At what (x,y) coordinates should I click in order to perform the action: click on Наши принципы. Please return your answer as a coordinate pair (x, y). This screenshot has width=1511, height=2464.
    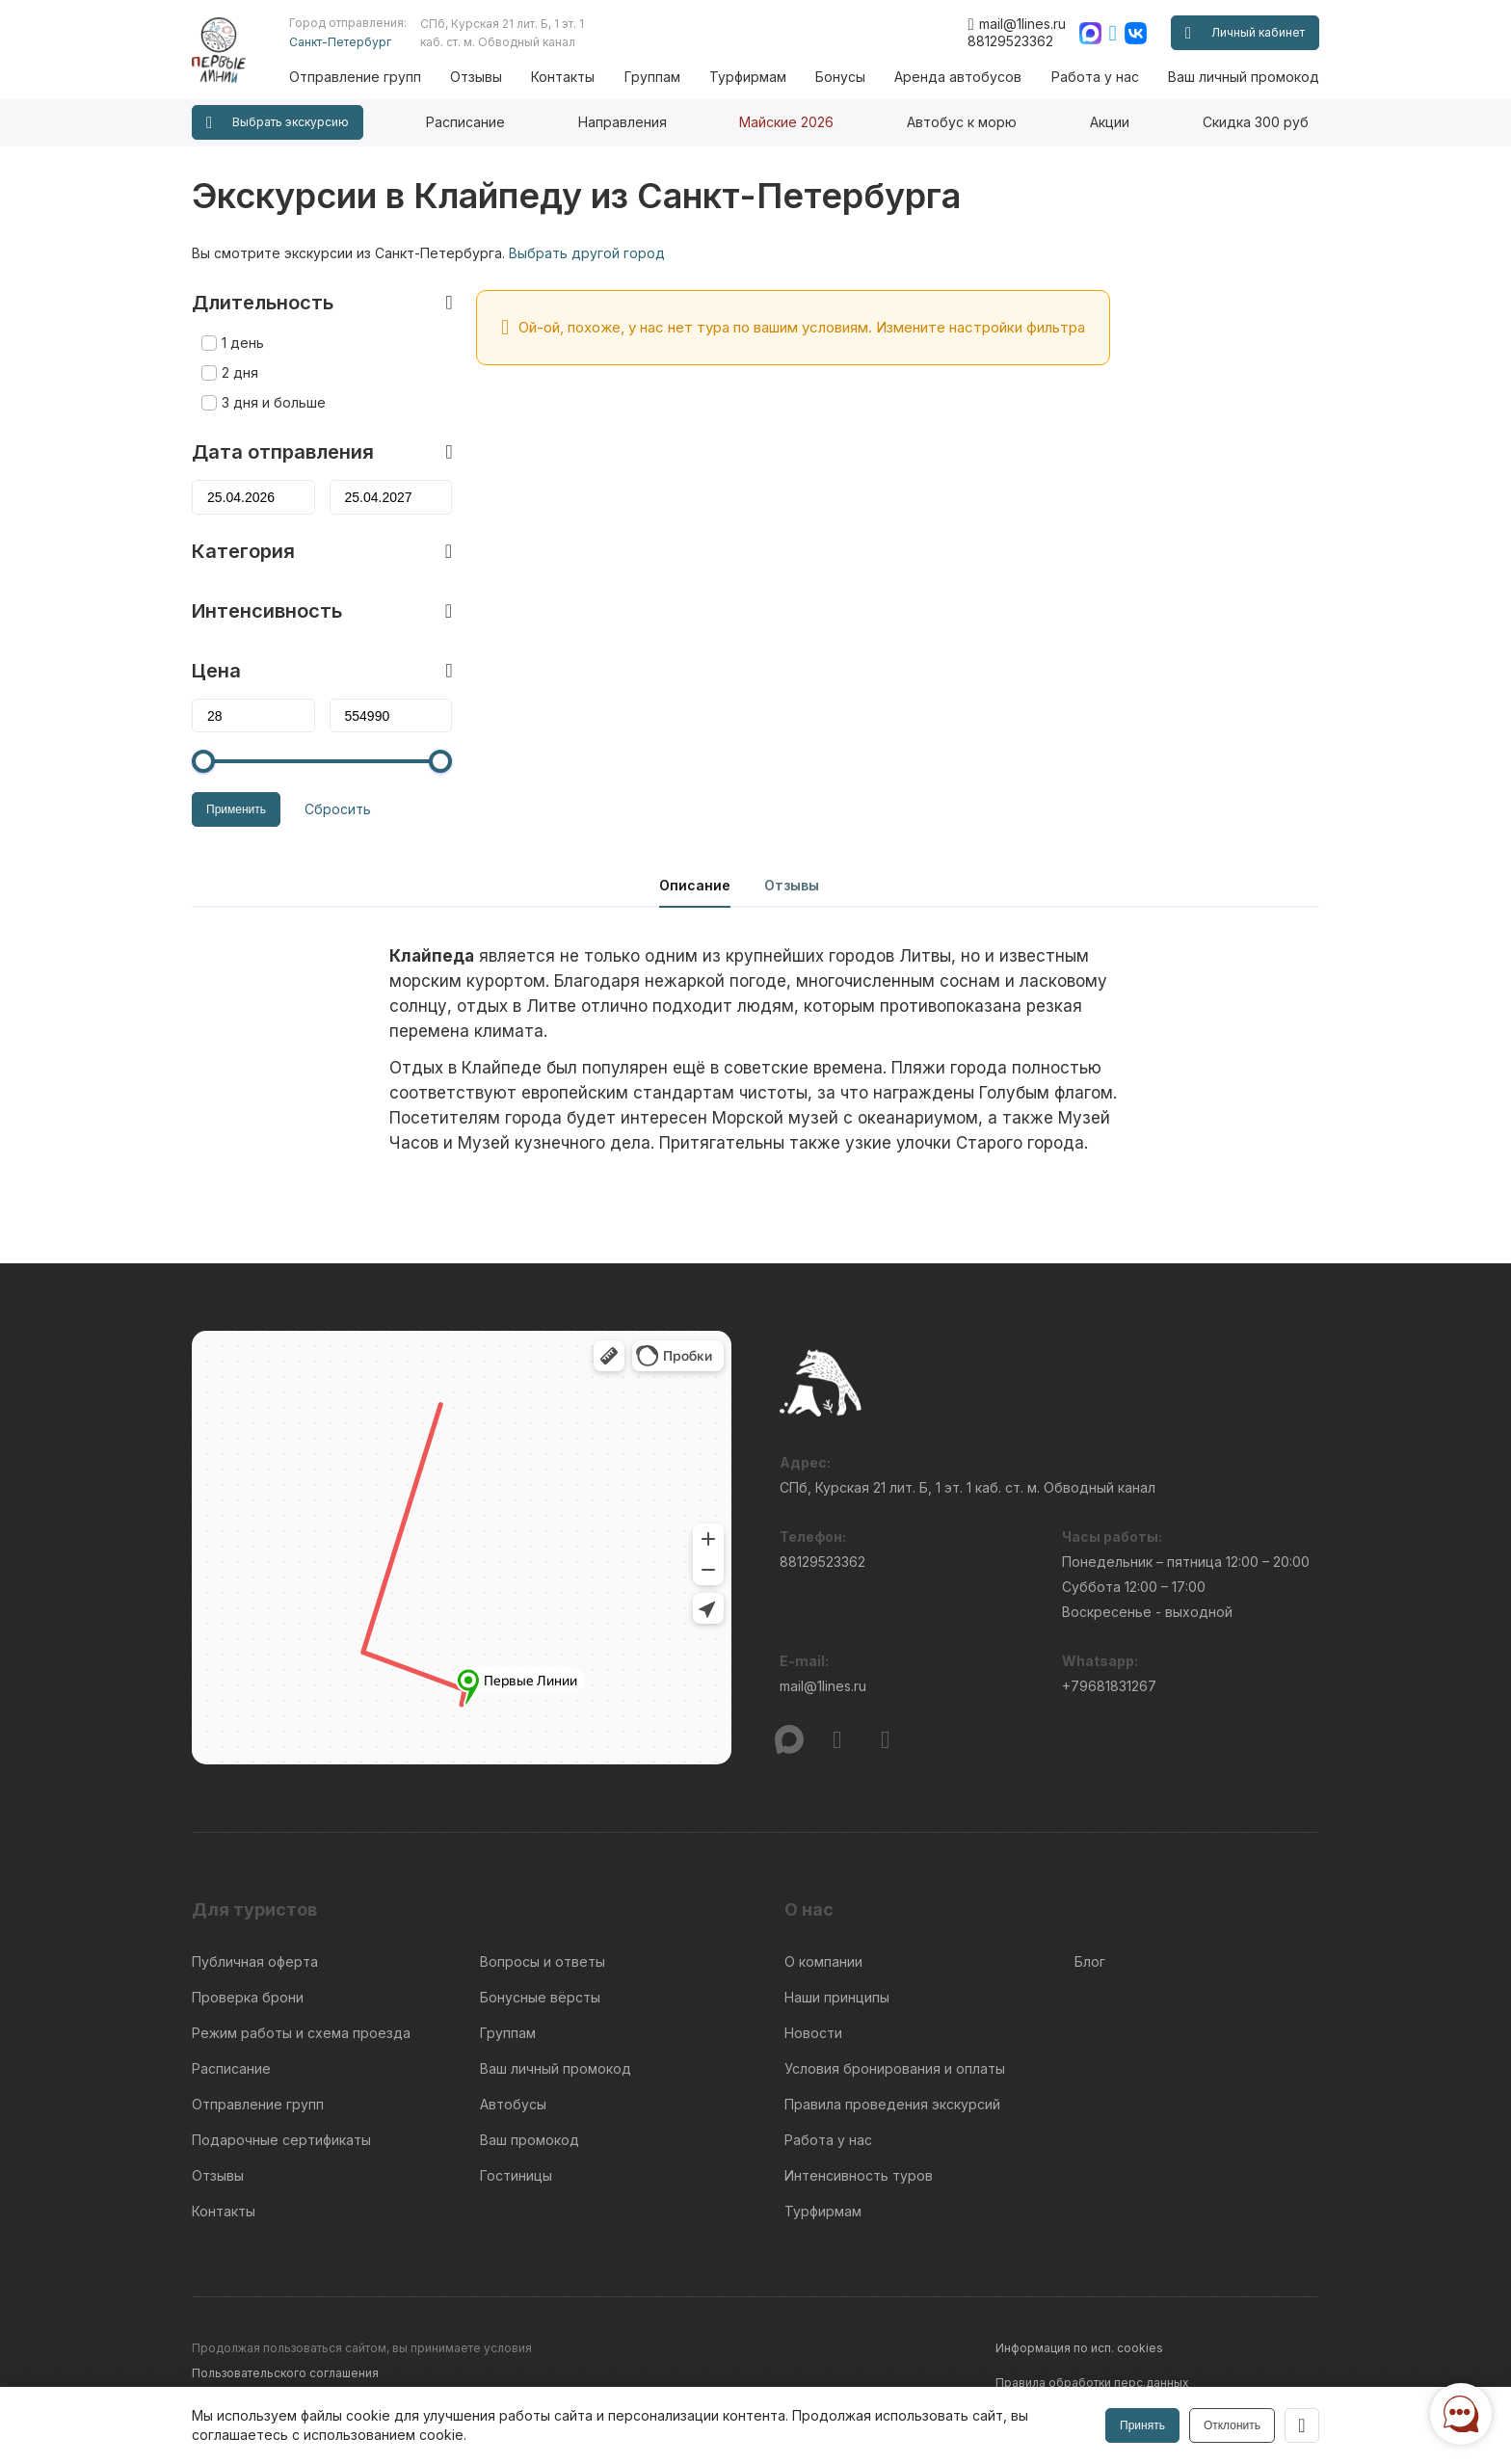
    Looking at the image, I should click on (836, 1997).